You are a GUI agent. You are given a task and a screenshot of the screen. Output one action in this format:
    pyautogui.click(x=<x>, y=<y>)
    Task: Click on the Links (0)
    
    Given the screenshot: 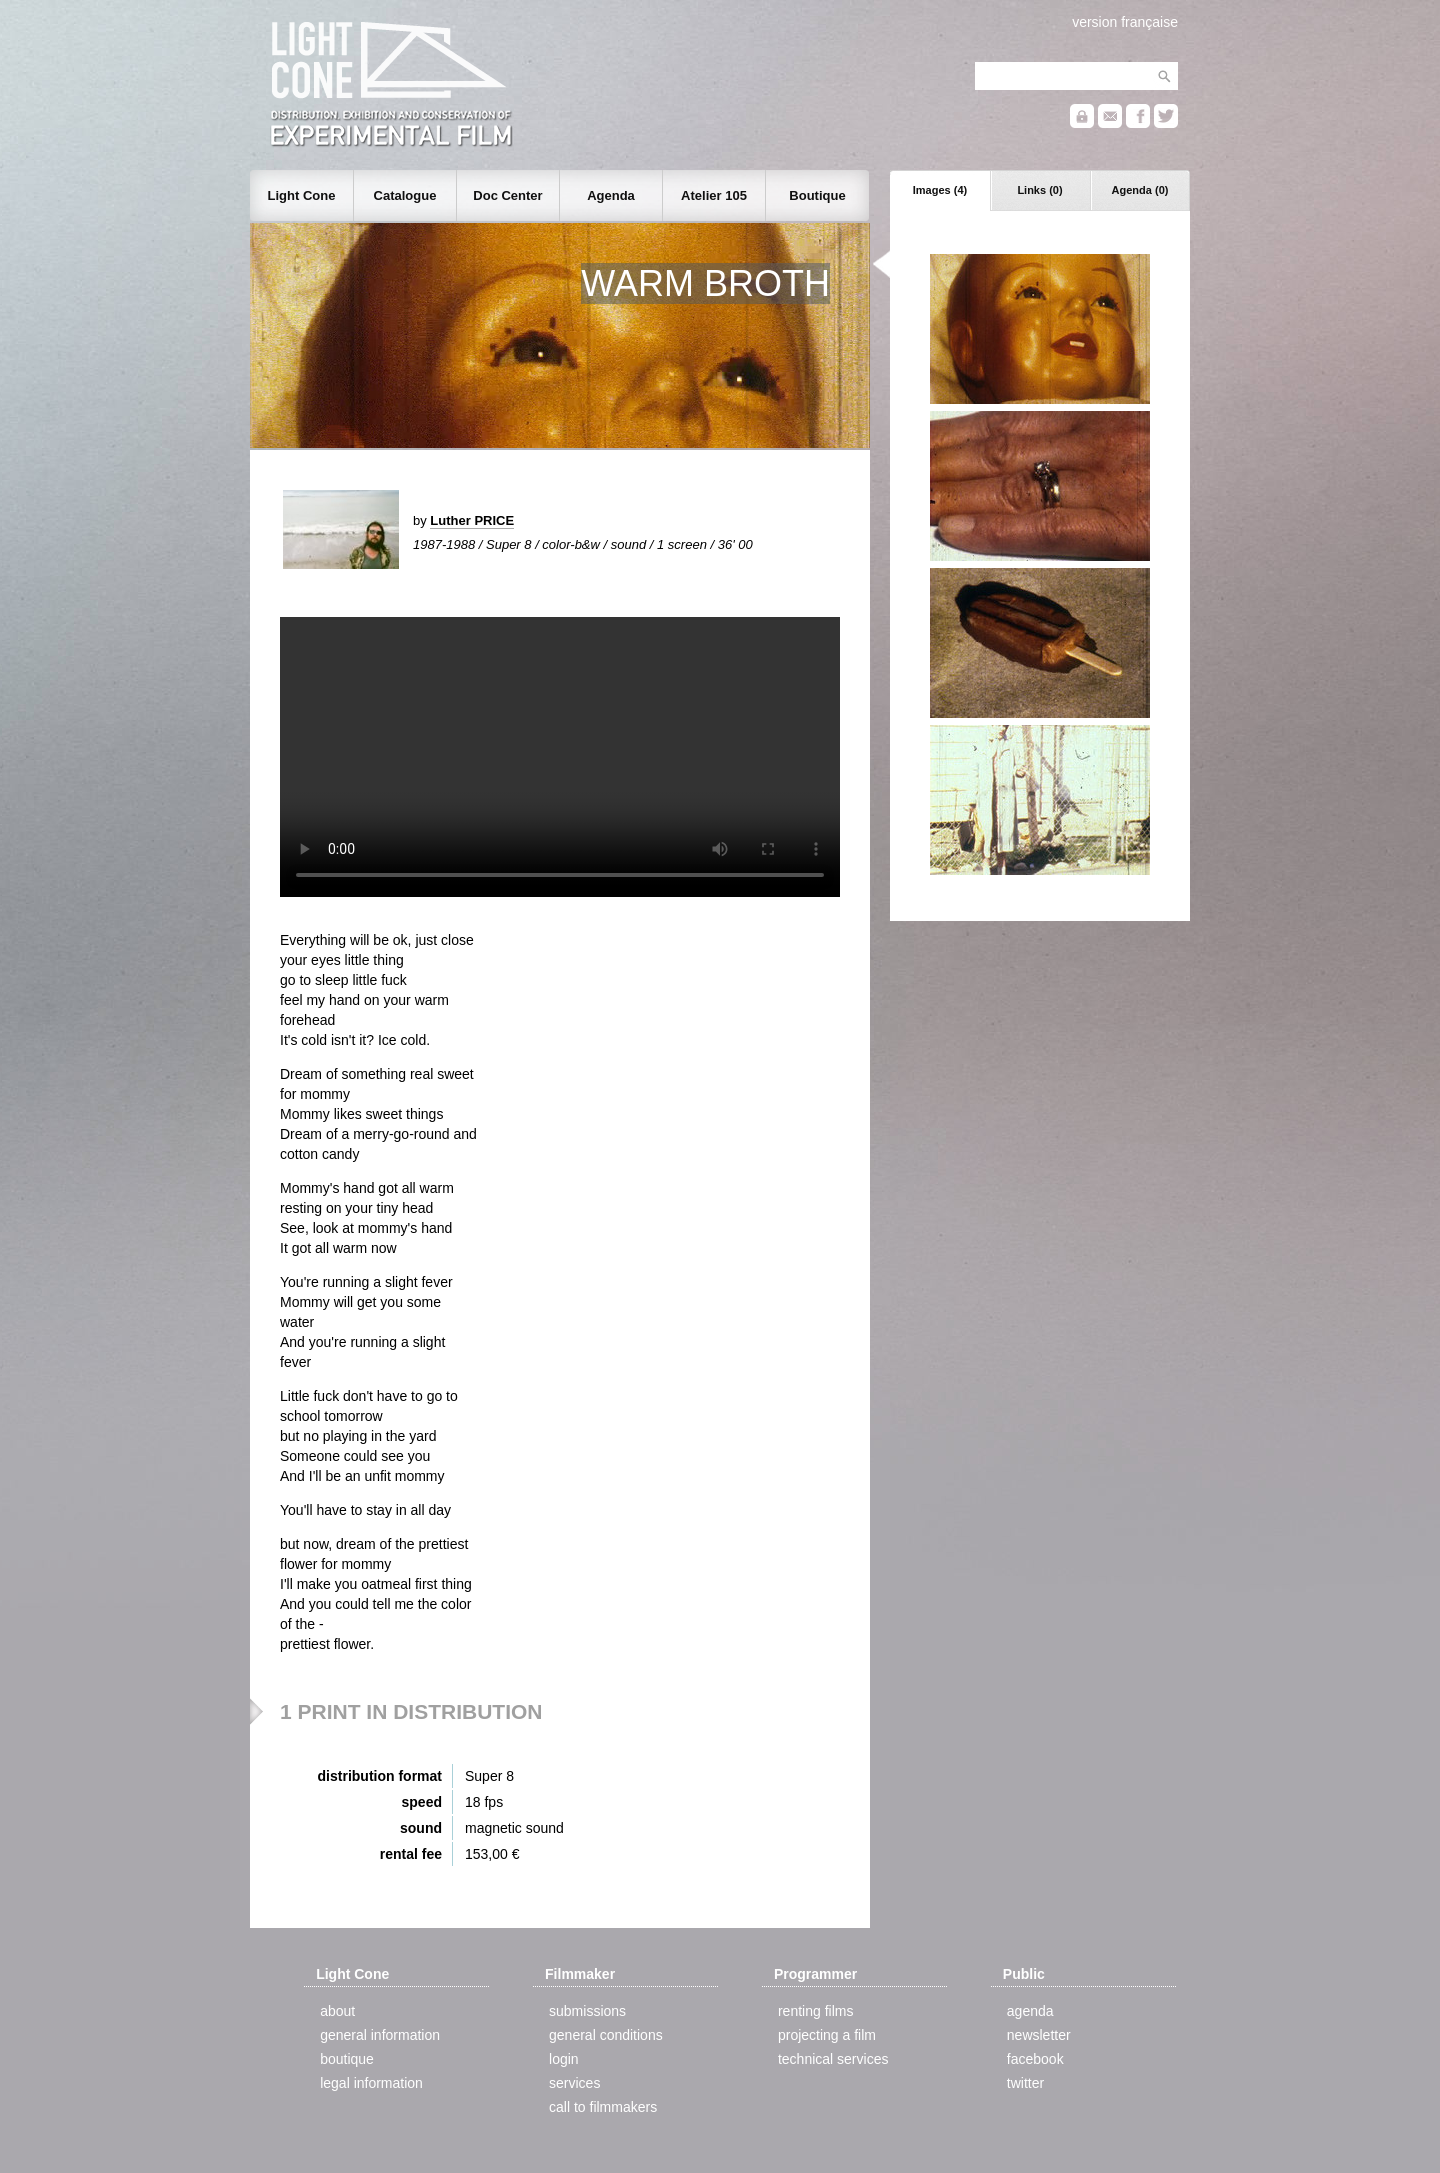 What is the action you would take?
    pyautogui.click(x=1039, y=190)
    